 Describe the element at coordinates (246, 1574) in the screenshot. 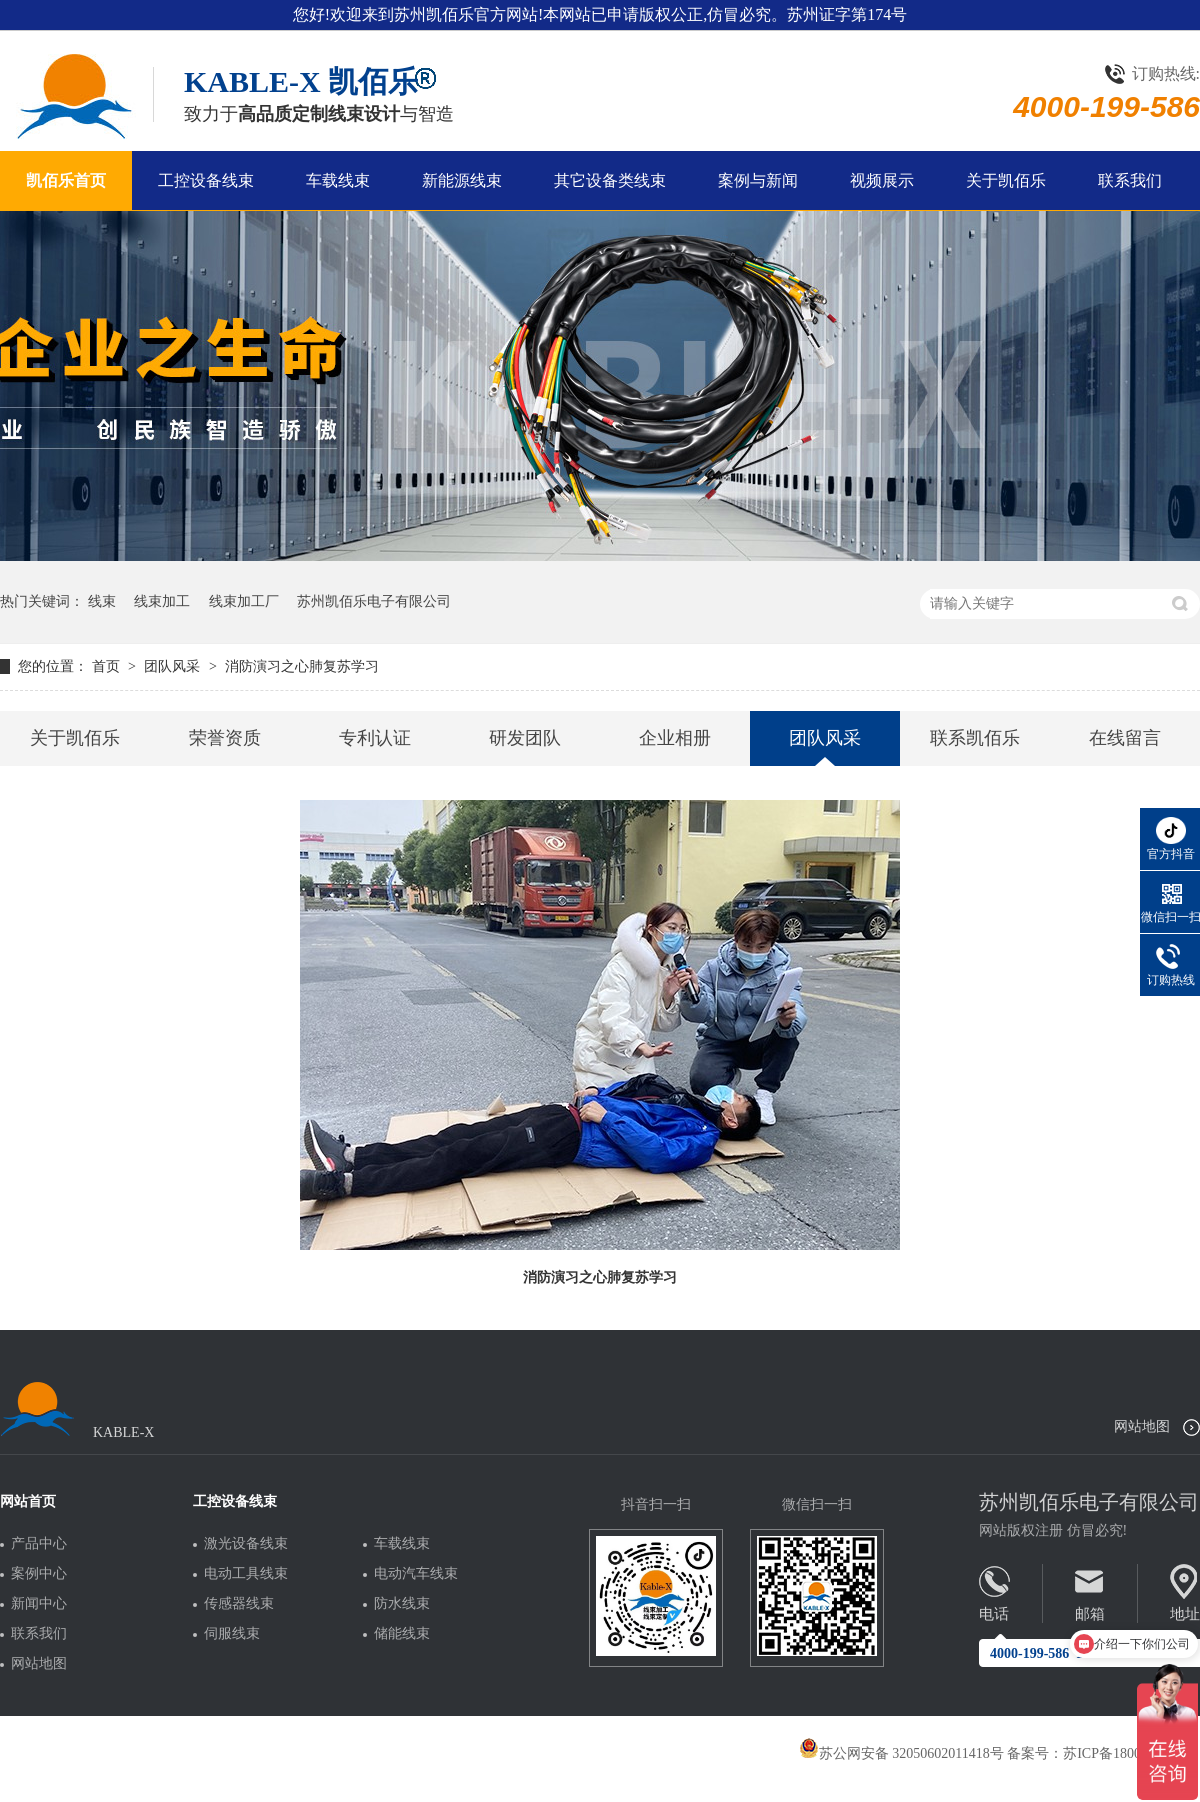

I see `电动工具线束` at that location.